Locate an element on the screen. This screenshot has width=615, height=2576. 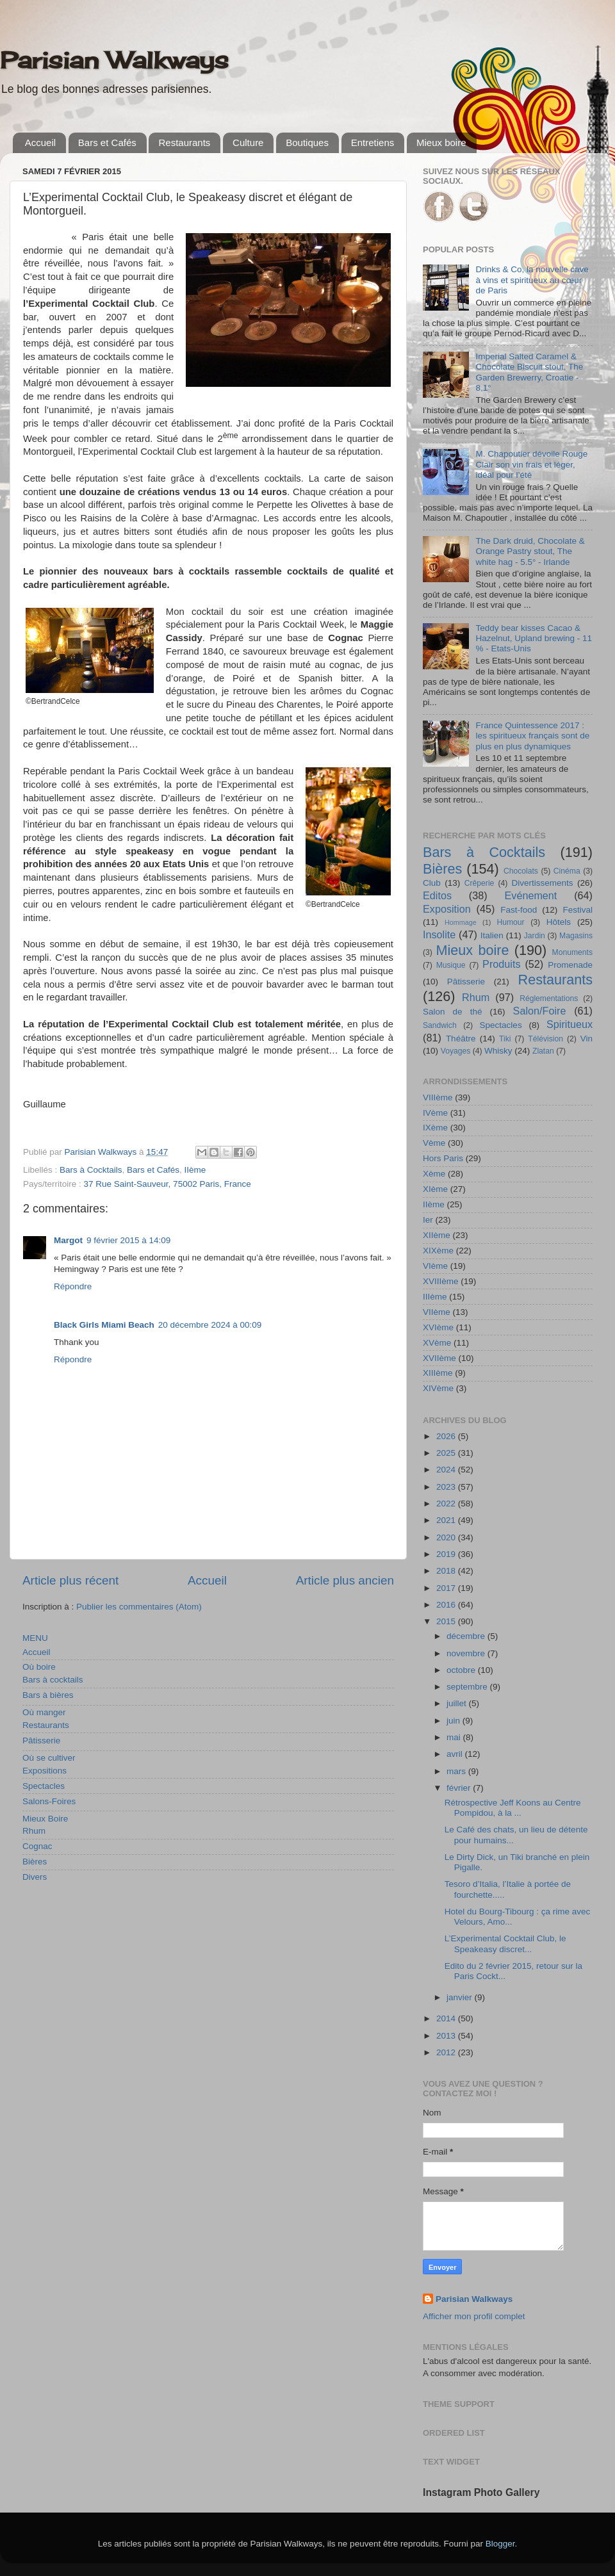
M. Chapoutier dévoile Rouge Clair son vin frais et léger, idéal pour l’été is located at coordinates (531, 464).